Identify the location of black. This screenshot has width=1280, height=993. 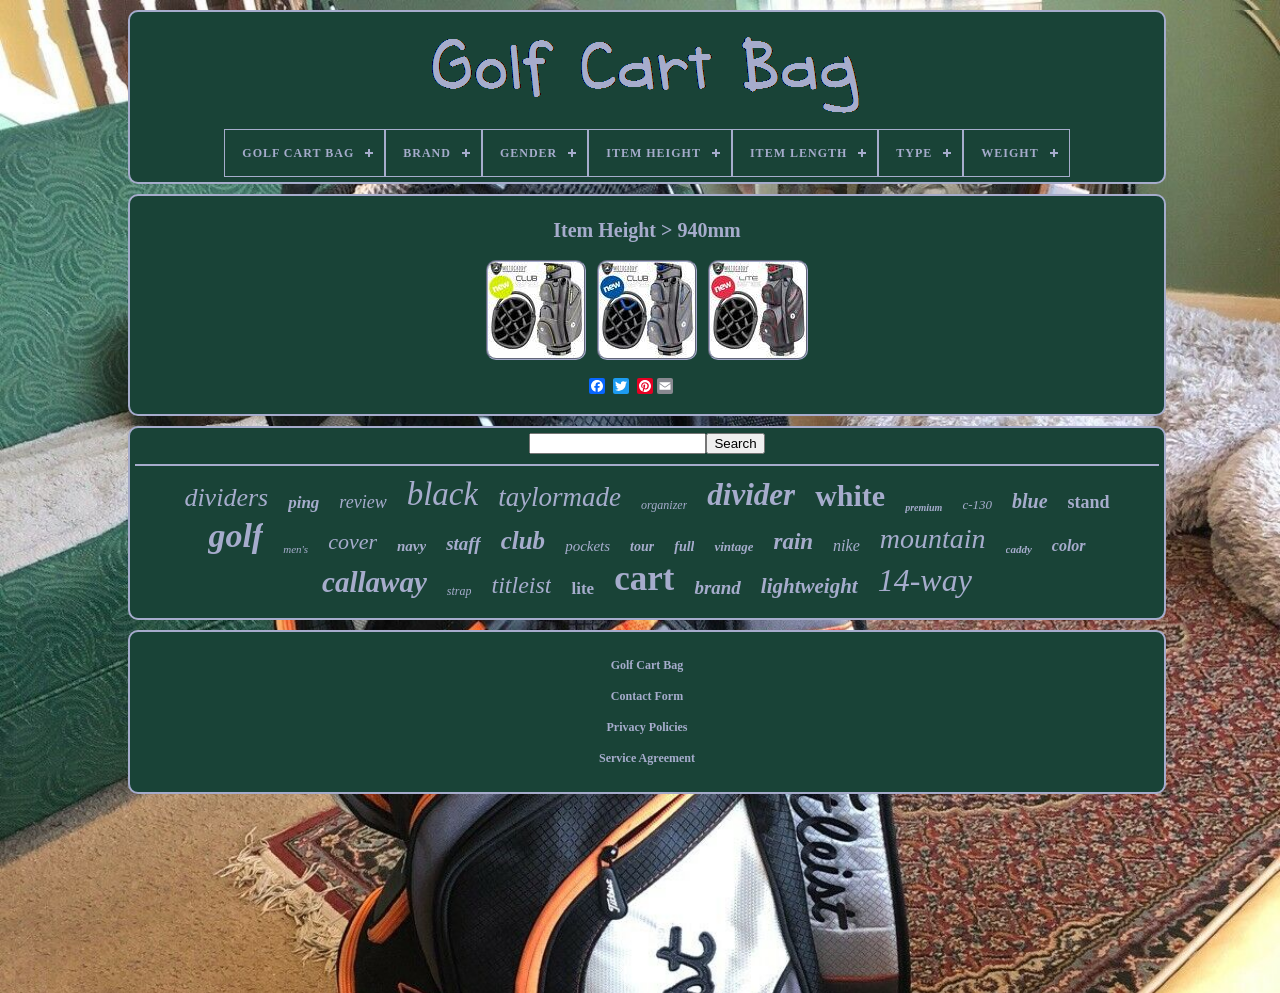
(442, 494).